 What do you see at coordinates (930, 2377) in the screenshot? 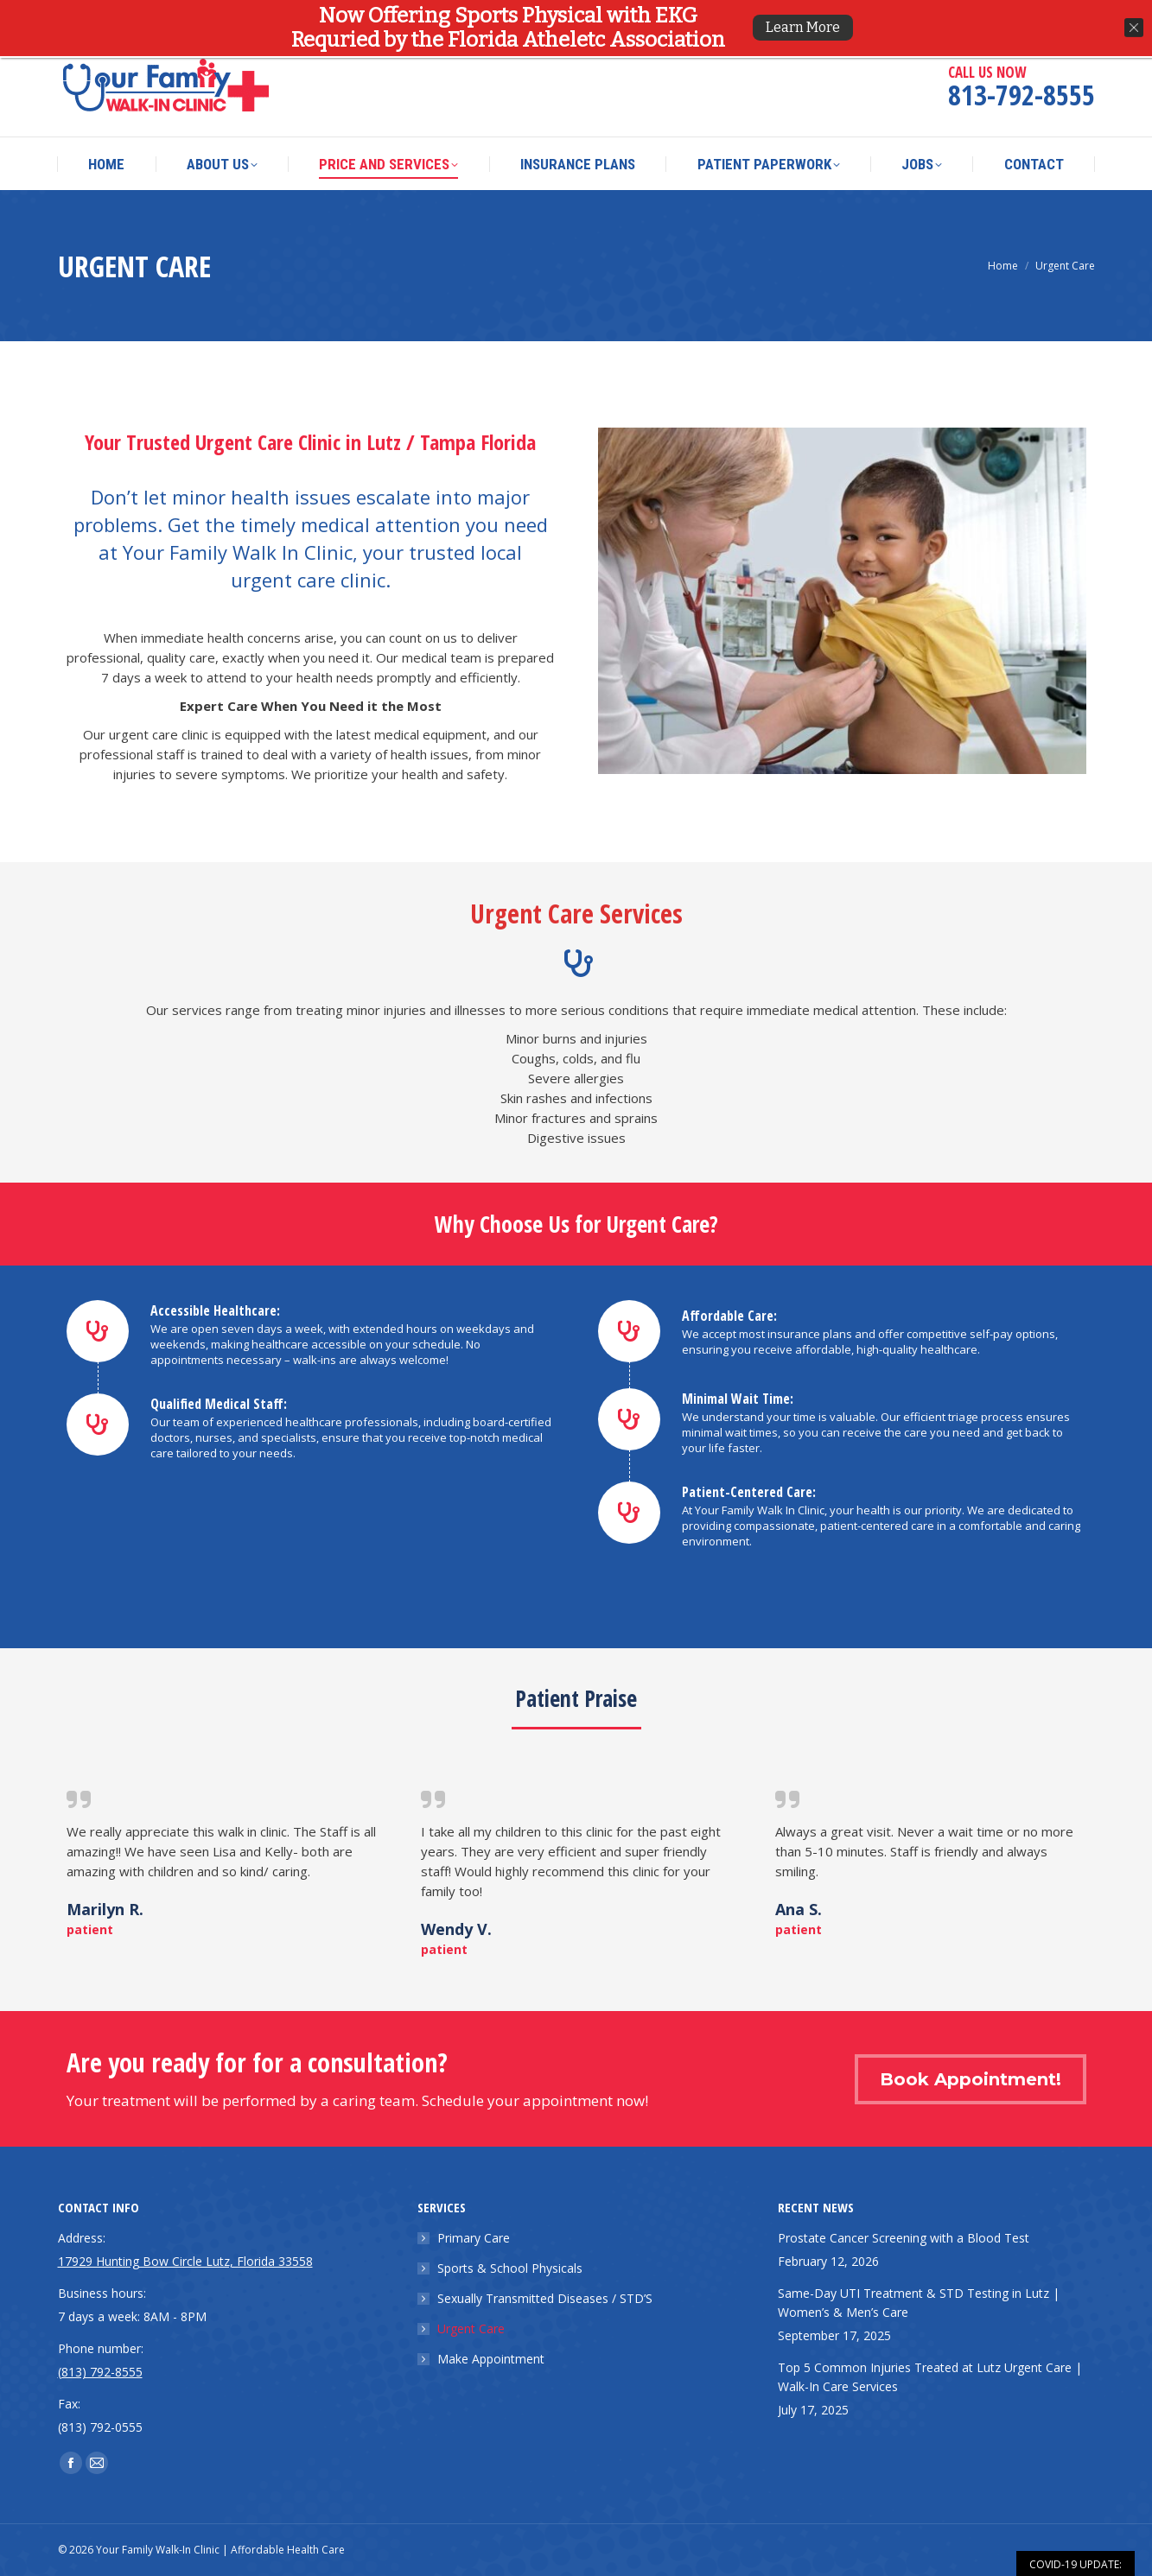
I see `Top 5 Common Injuries Treated at Lutz Urgent Care | Walk-In Care Services` at bounding box center [930, 2377].